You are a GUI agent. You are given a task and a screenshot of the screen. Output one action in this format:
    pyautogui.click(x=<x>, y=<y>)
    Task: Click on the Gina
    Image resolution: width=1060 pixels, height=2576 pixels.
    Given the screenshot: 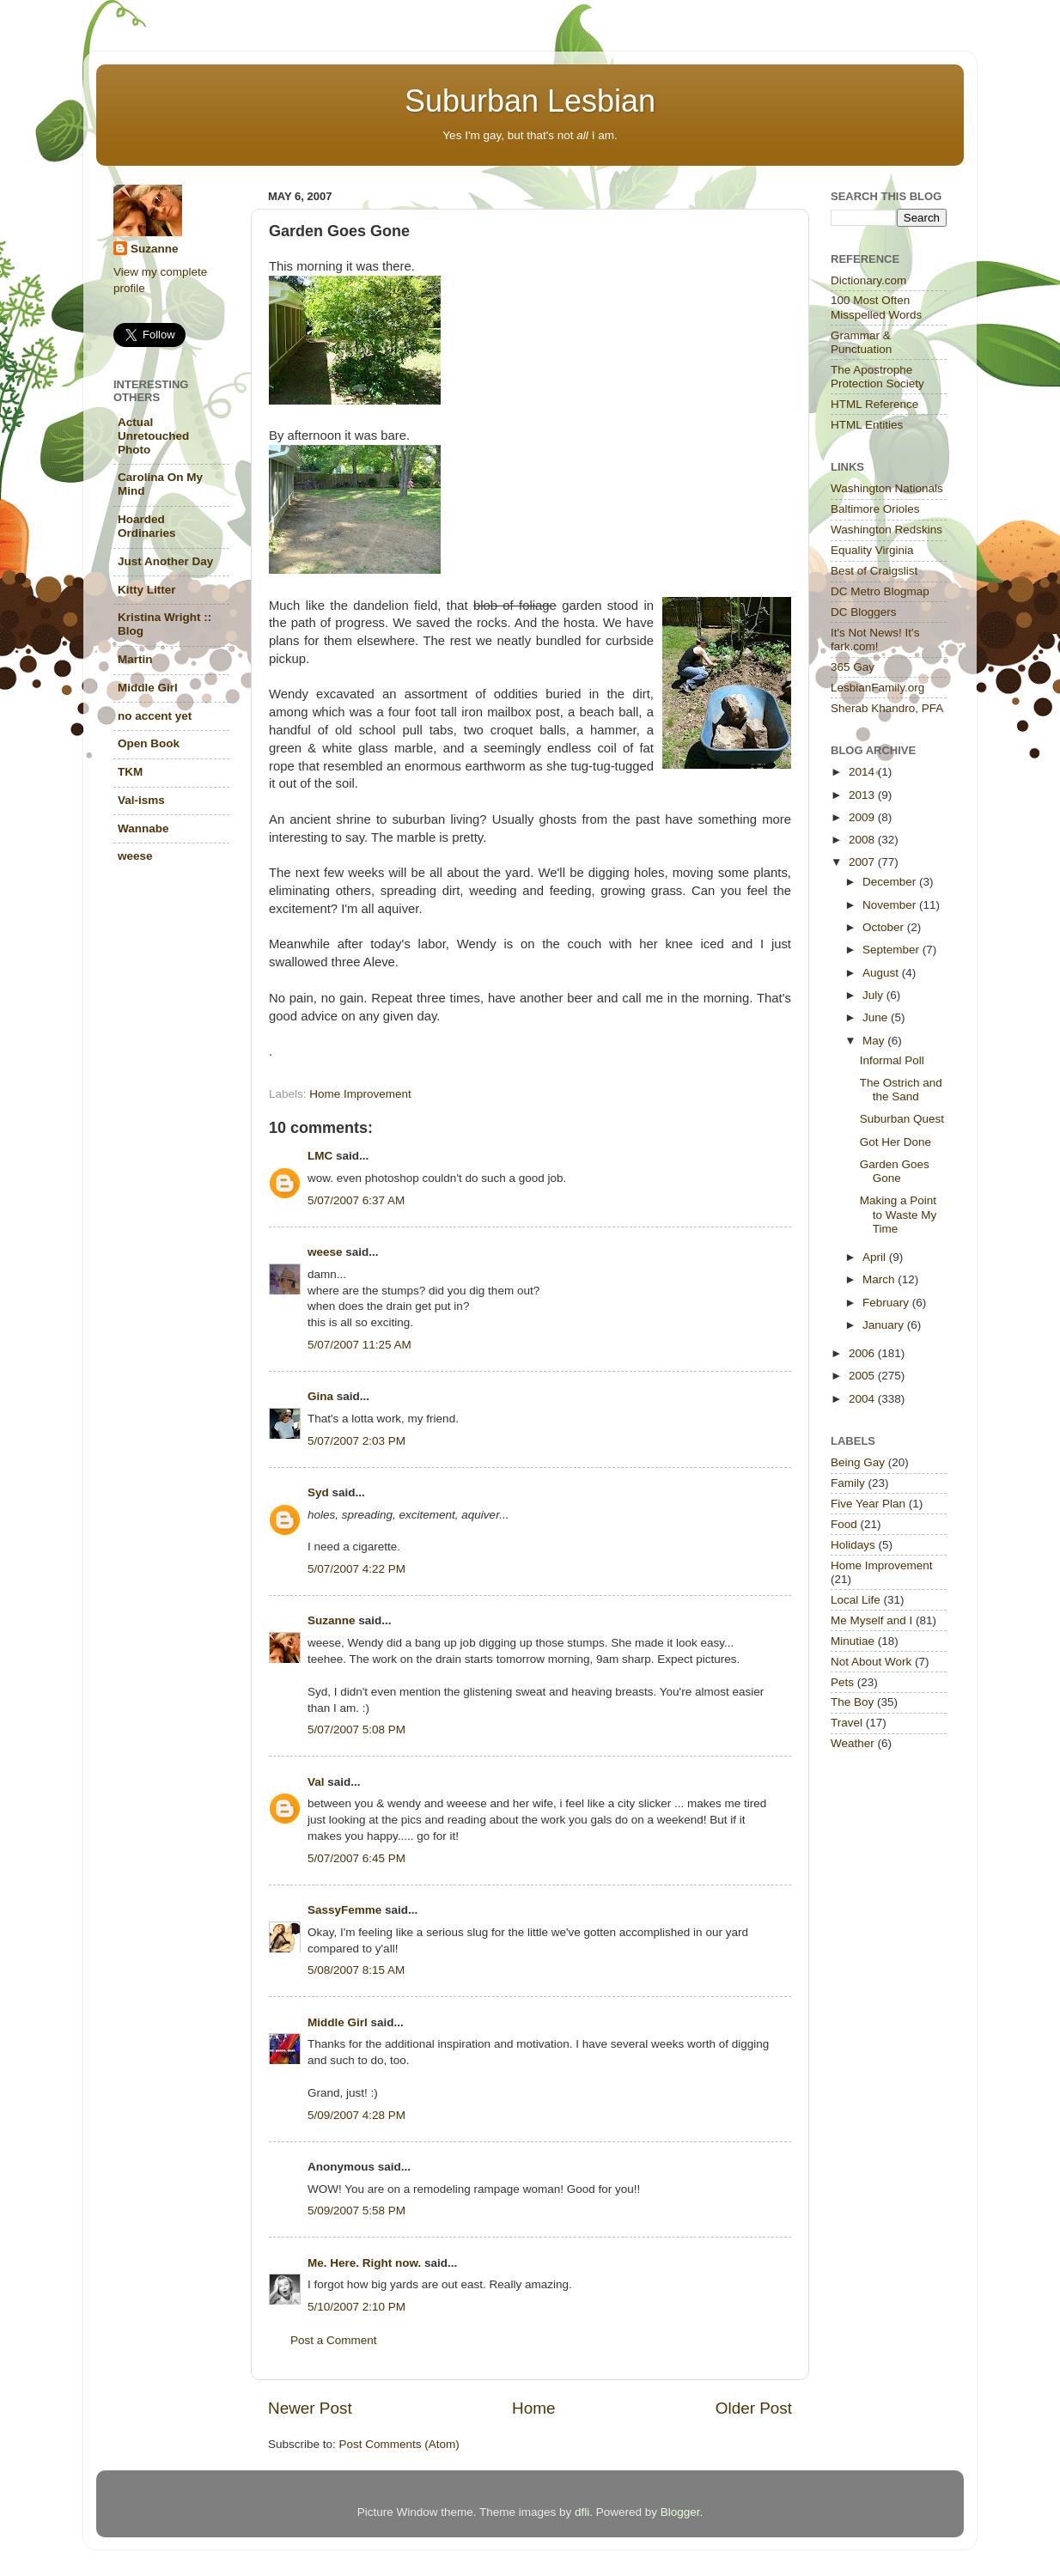 What is the action you would take?
    pyautogui.click(x=320, y=1396)
    